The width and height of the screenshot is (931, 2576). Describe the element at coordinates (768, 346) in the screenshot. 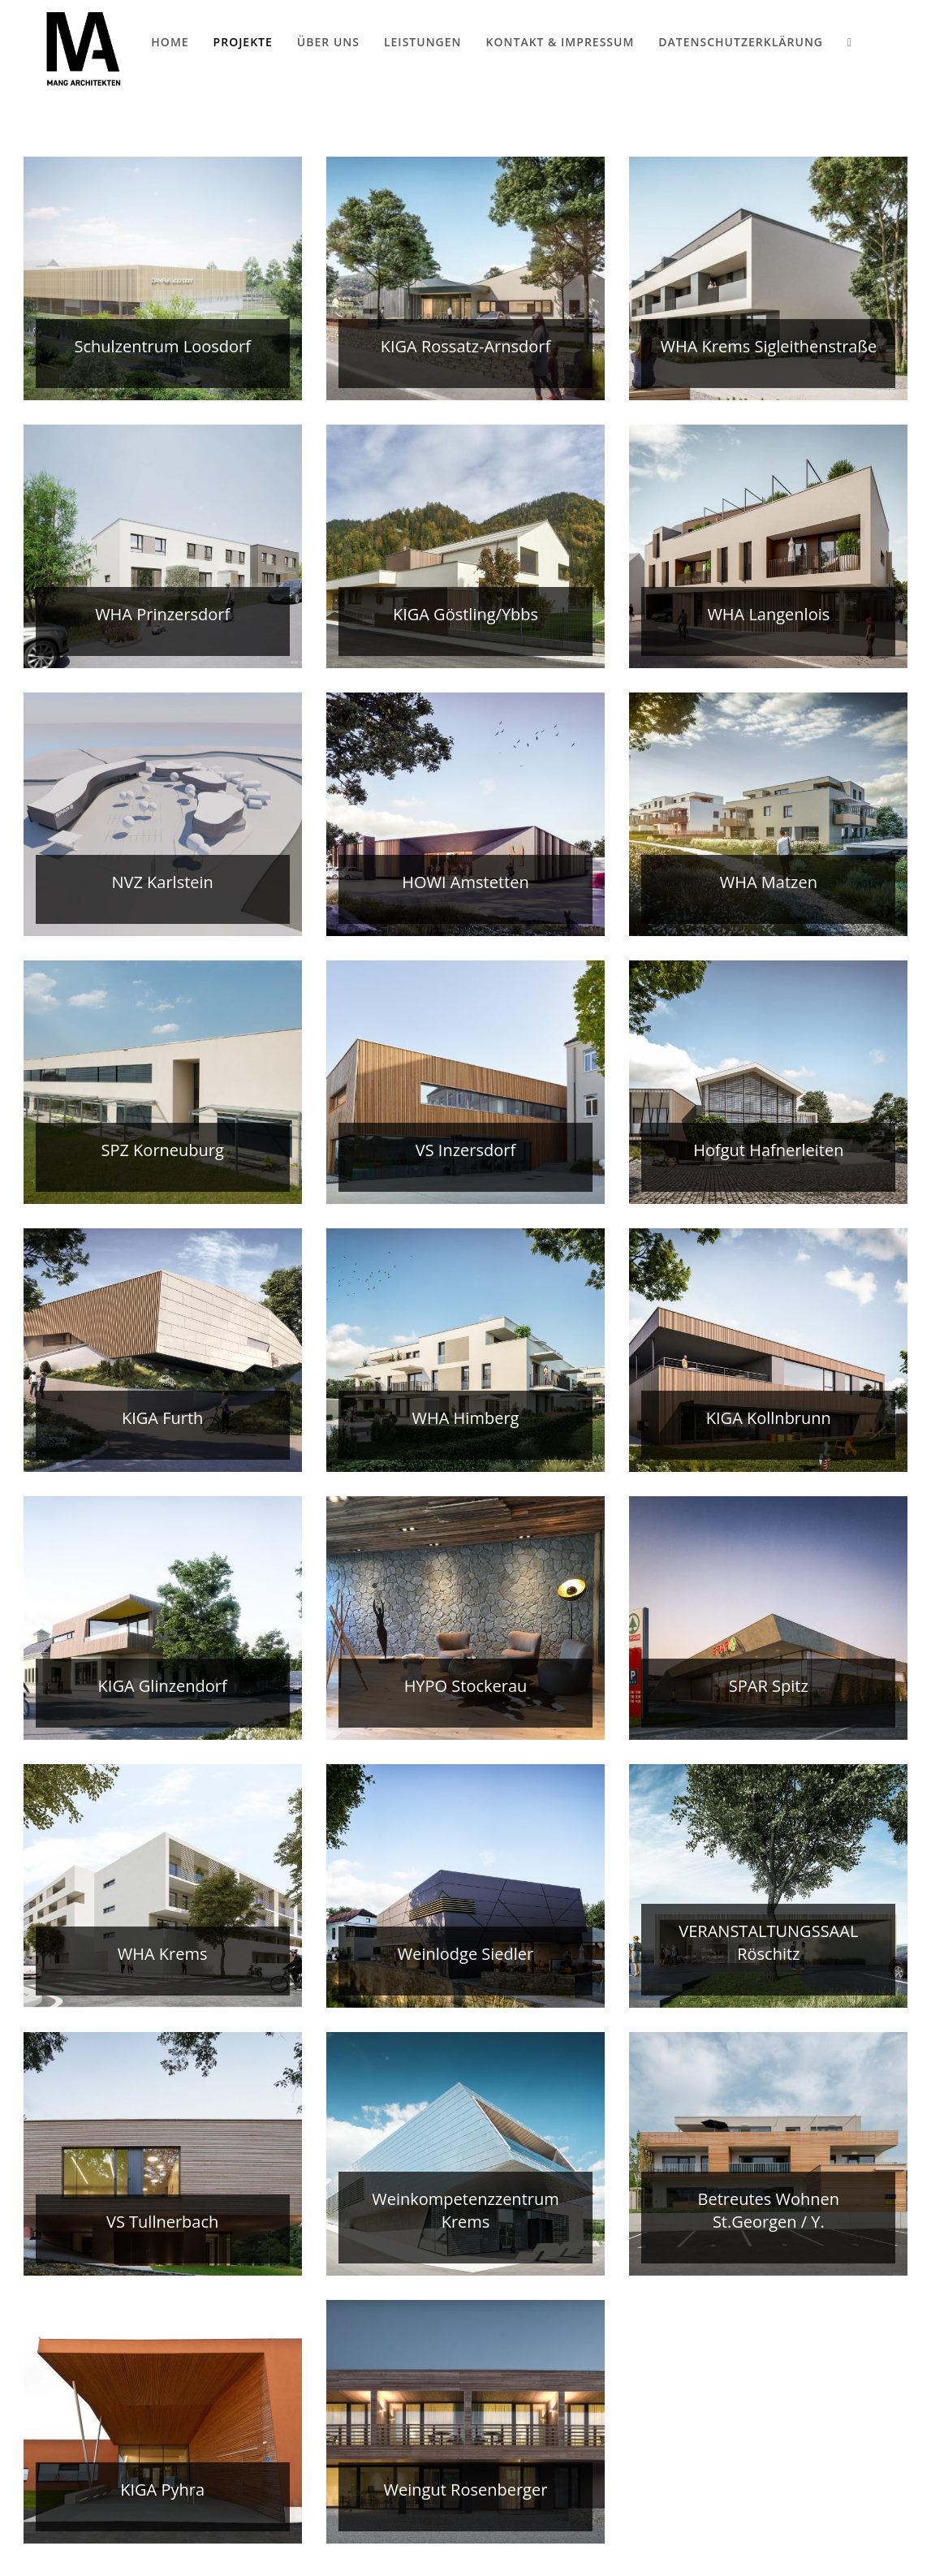

I see `WHA Krems Sigleithenstraße` at that location.